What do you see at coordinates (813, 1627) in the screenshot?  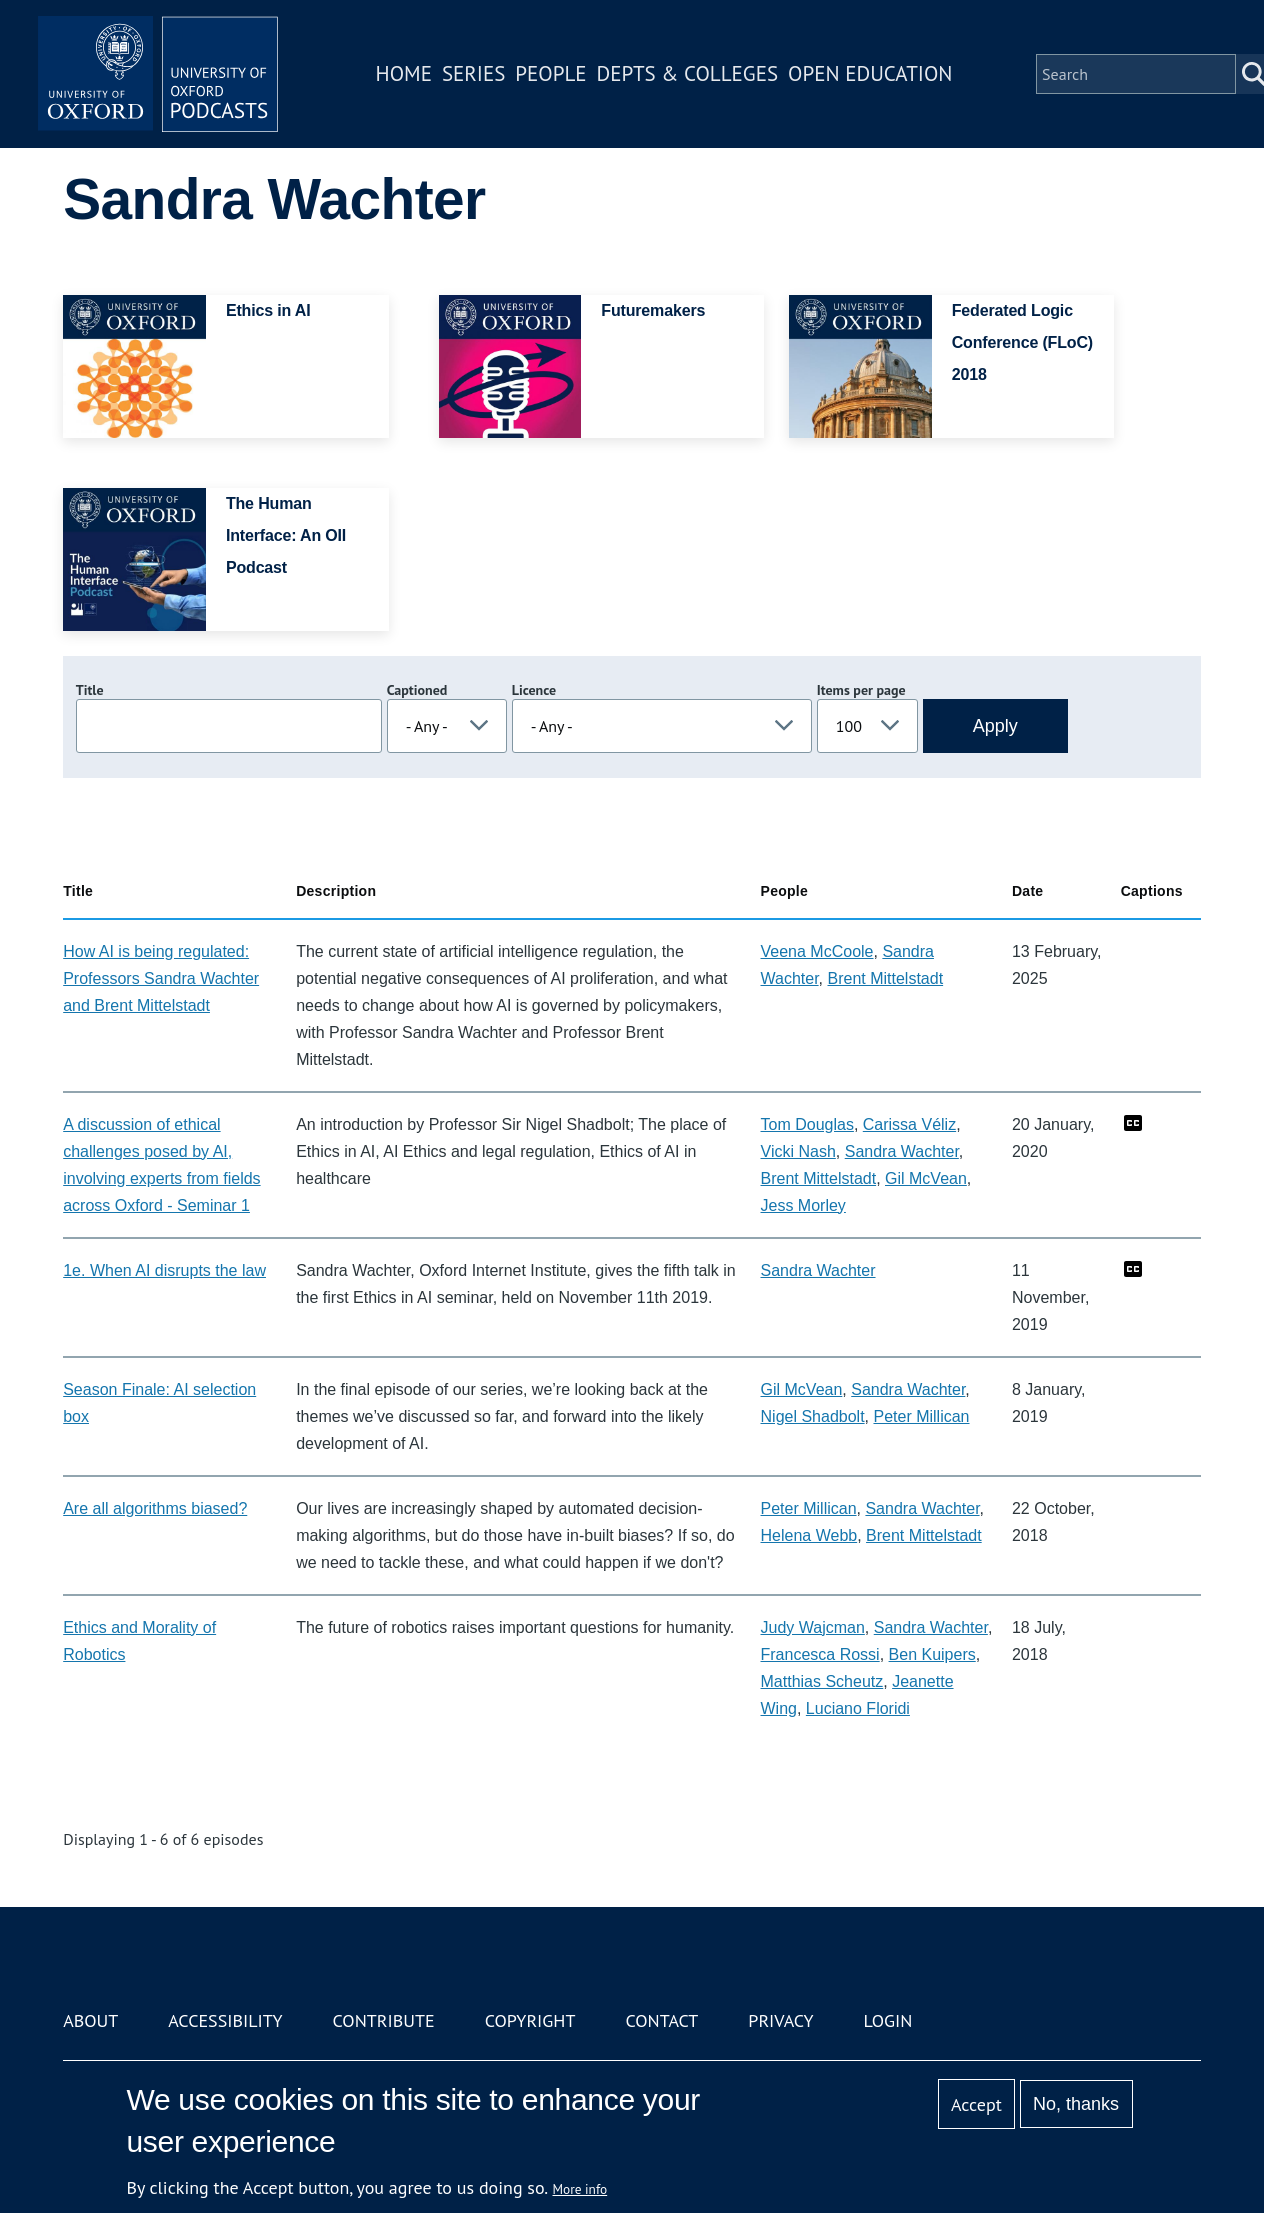 I see `Judy Wajcman` at bounding box center [813, 1627].